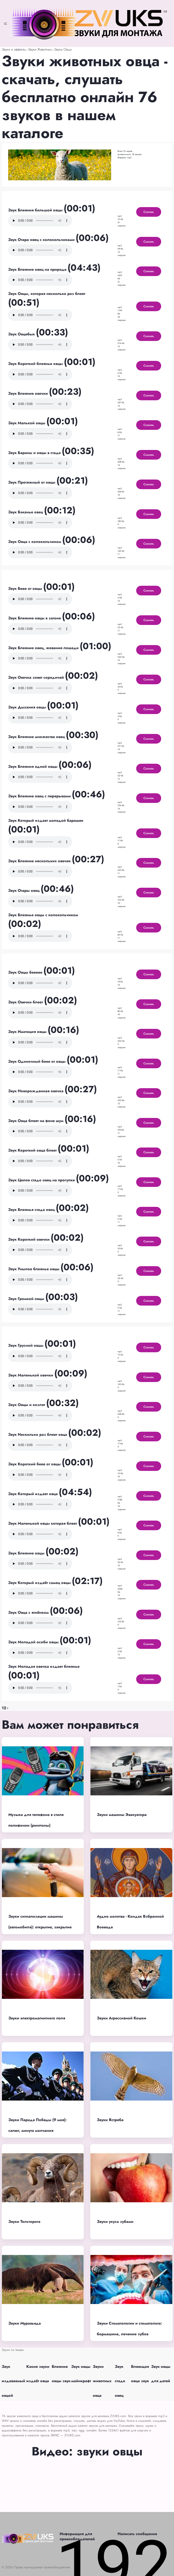  I want to click on Звук Малькой овцы, so click(27, 423).